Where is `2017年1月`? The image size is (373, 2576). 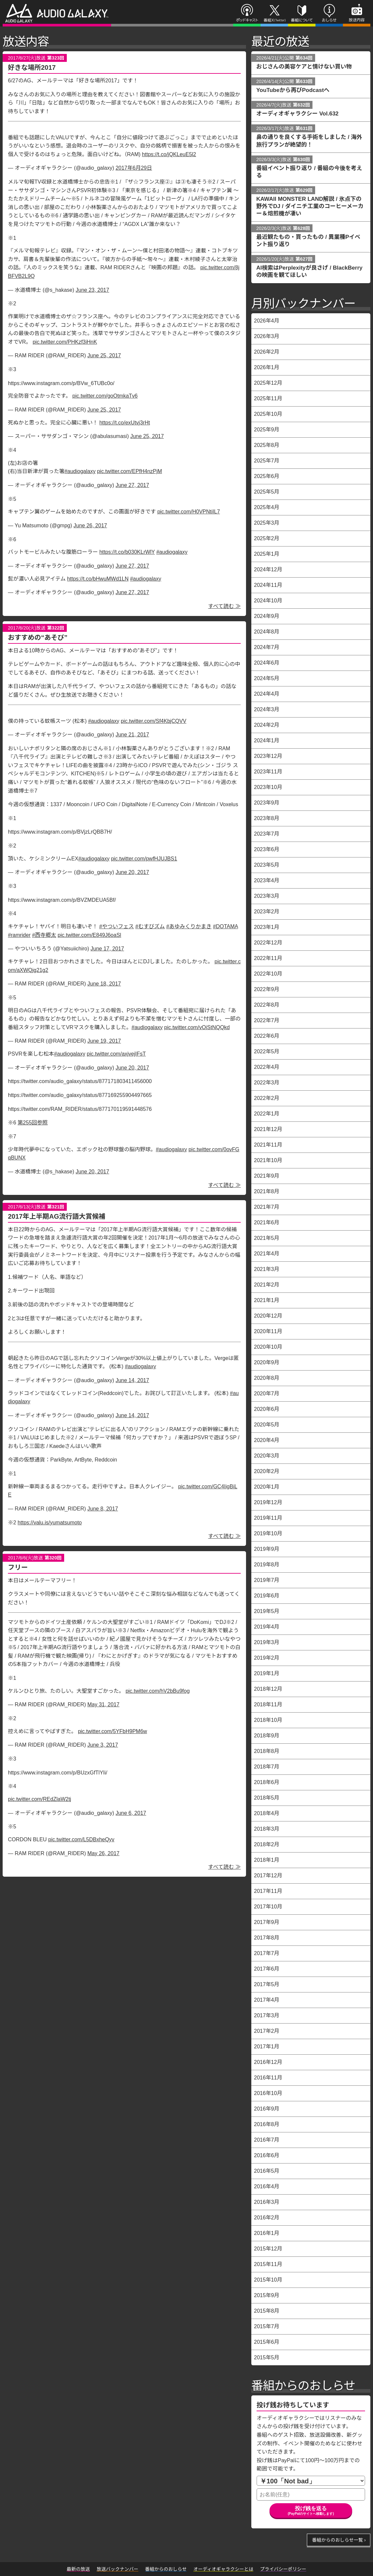 2017年1月 is located at coordinates (266, 2046).